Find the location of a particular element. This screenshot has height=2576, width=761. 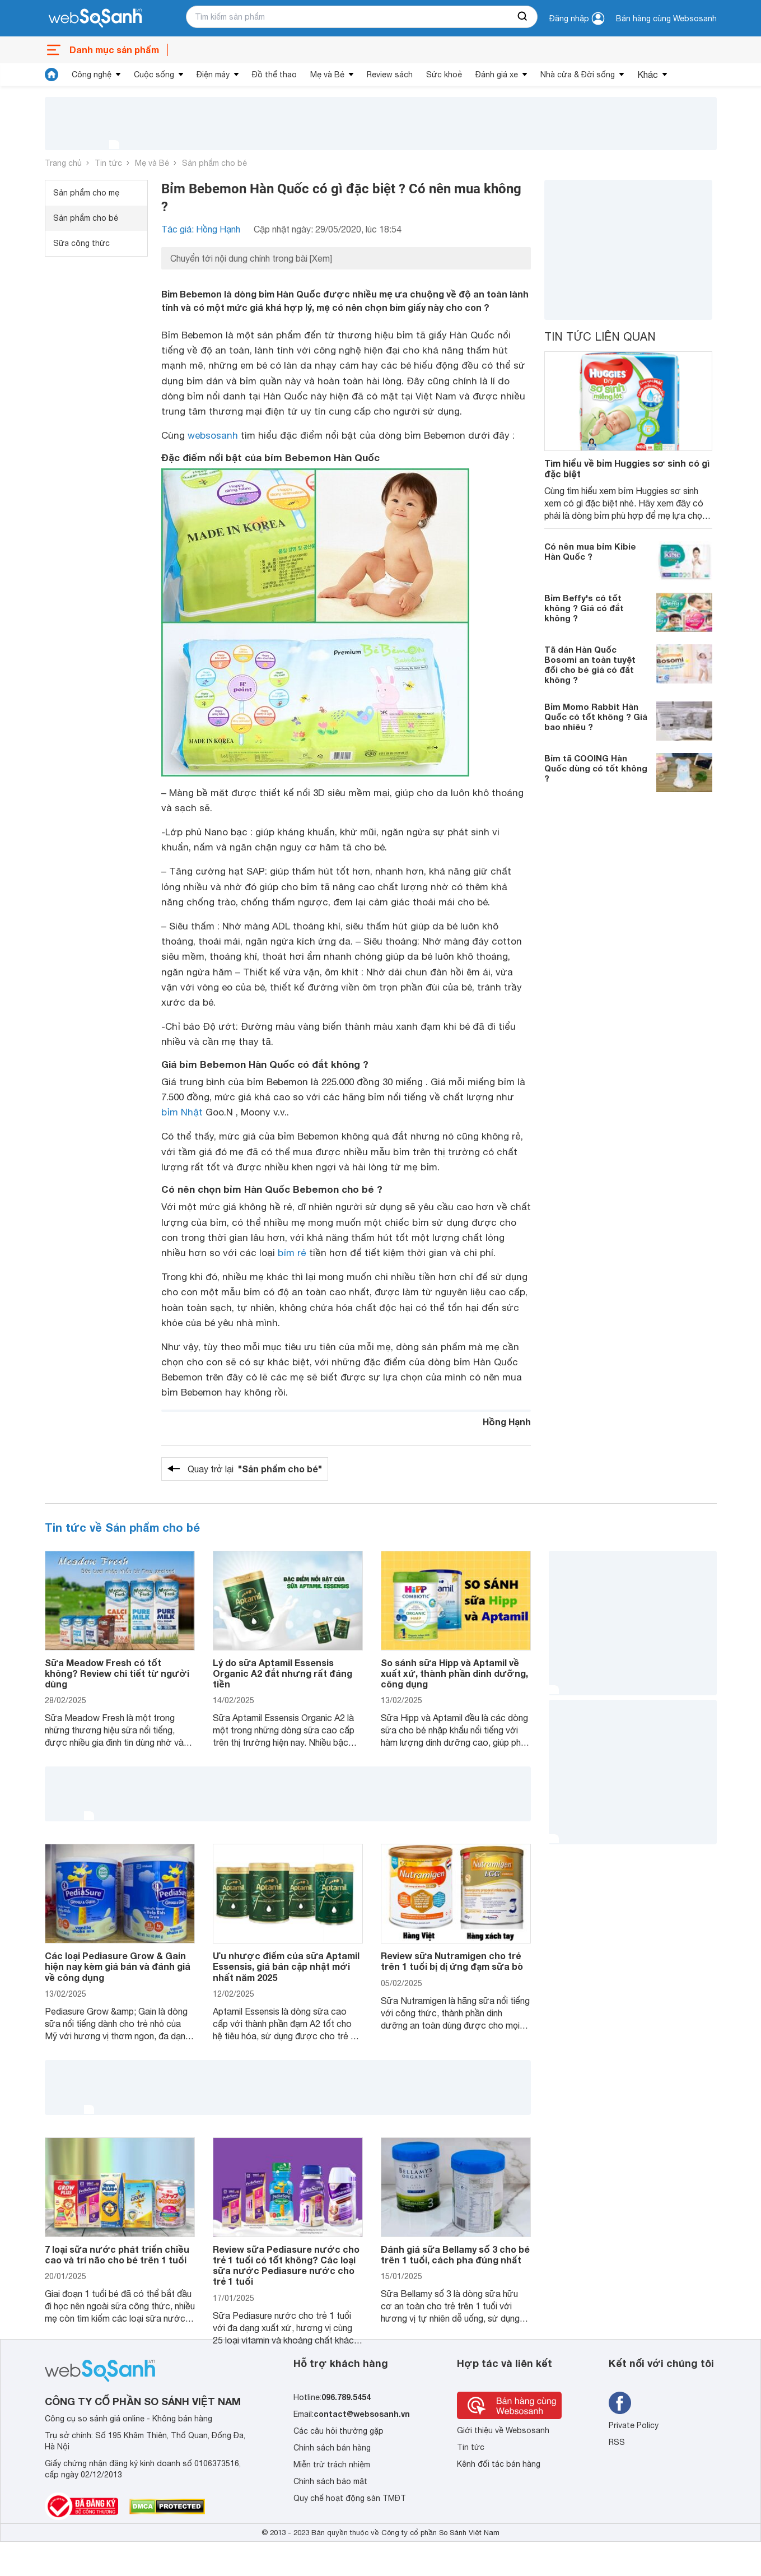

Bán hàng cùng Websosanh is located at coordinates (666, 18).